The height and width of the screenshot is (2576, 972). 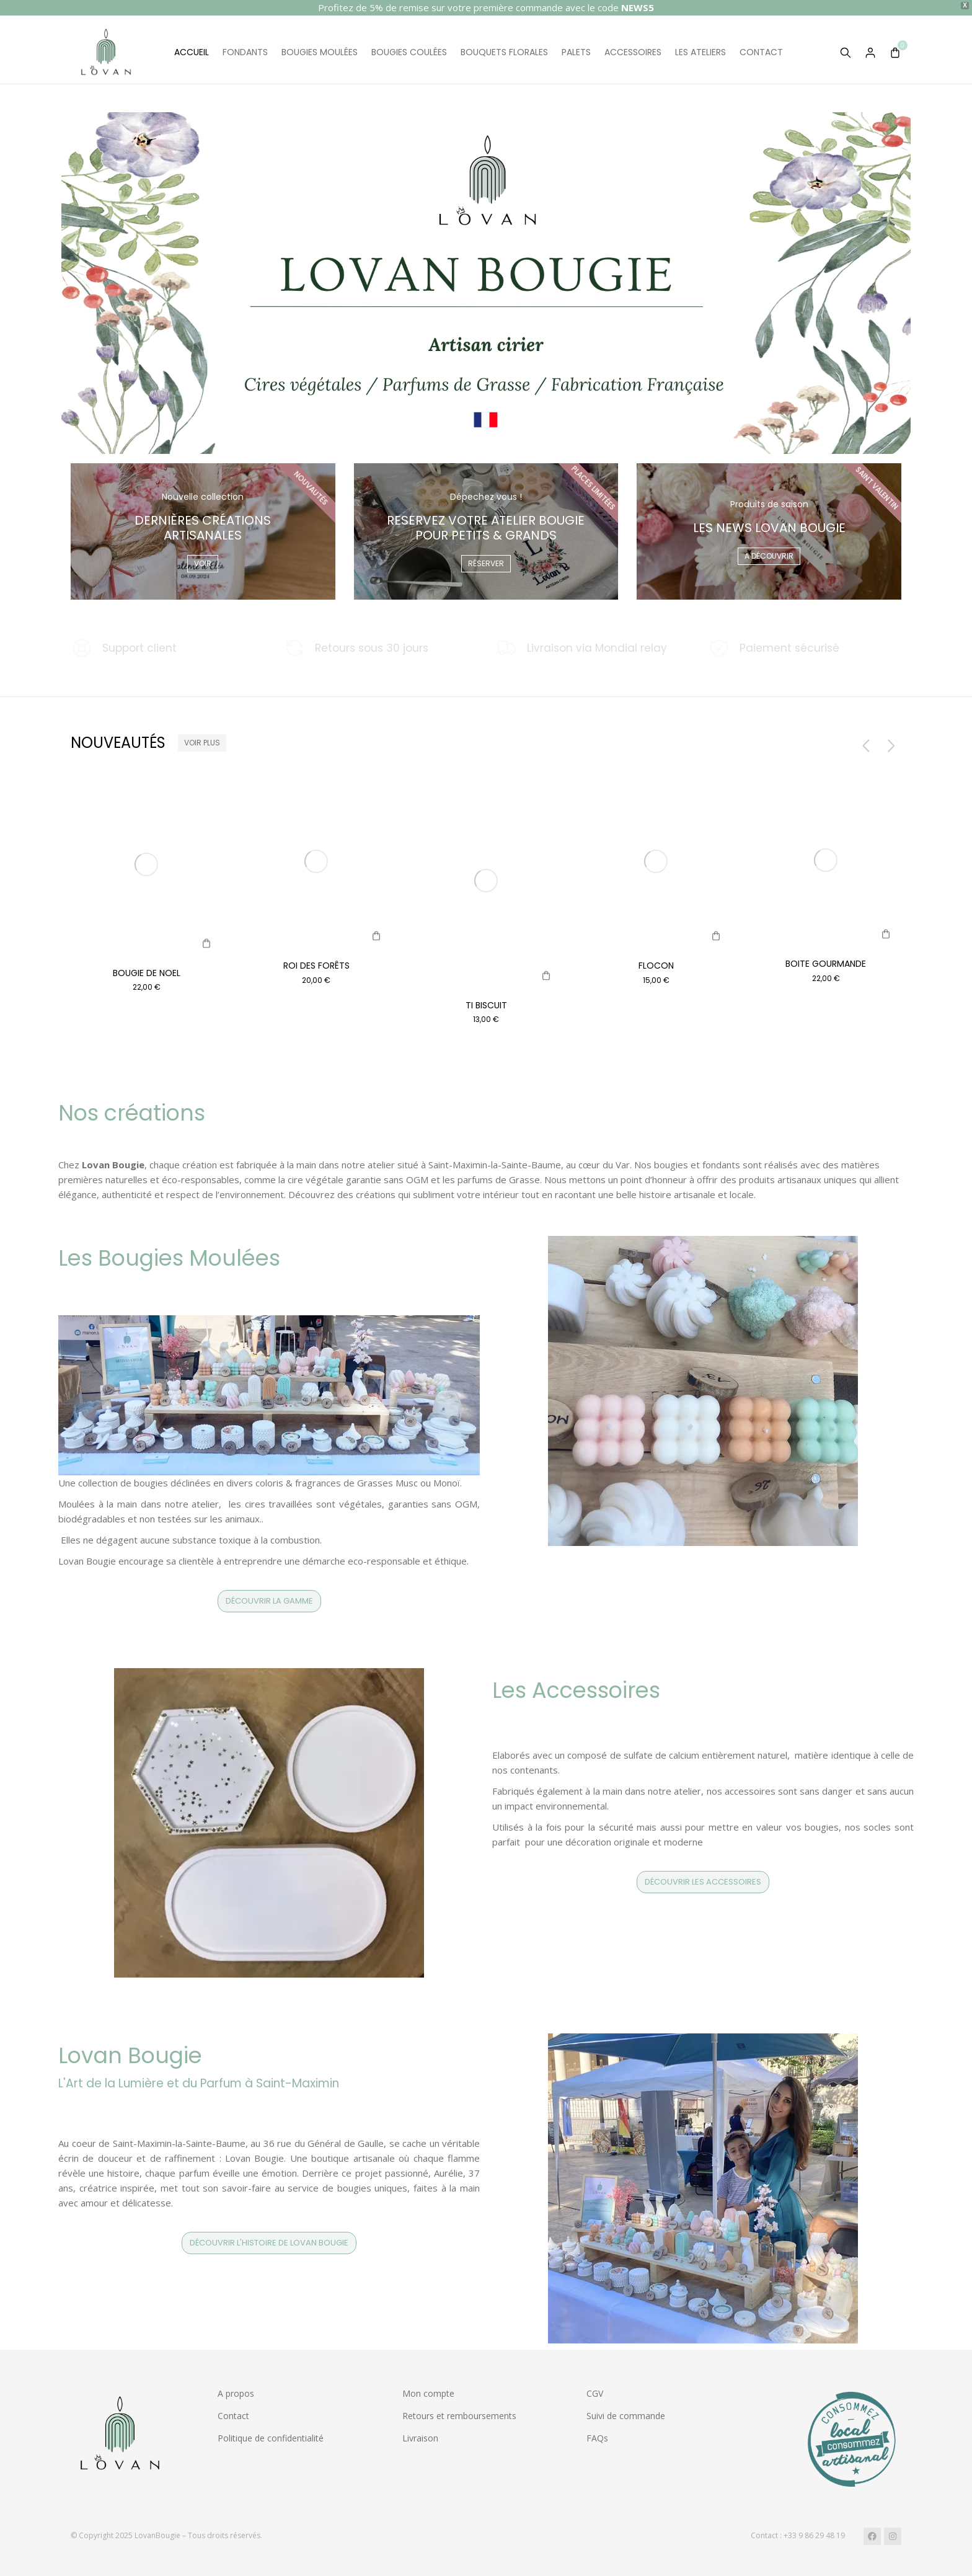 I want to click on [Sélectionner les options pour “Ti biscuit”], so click(x=546, y=975).